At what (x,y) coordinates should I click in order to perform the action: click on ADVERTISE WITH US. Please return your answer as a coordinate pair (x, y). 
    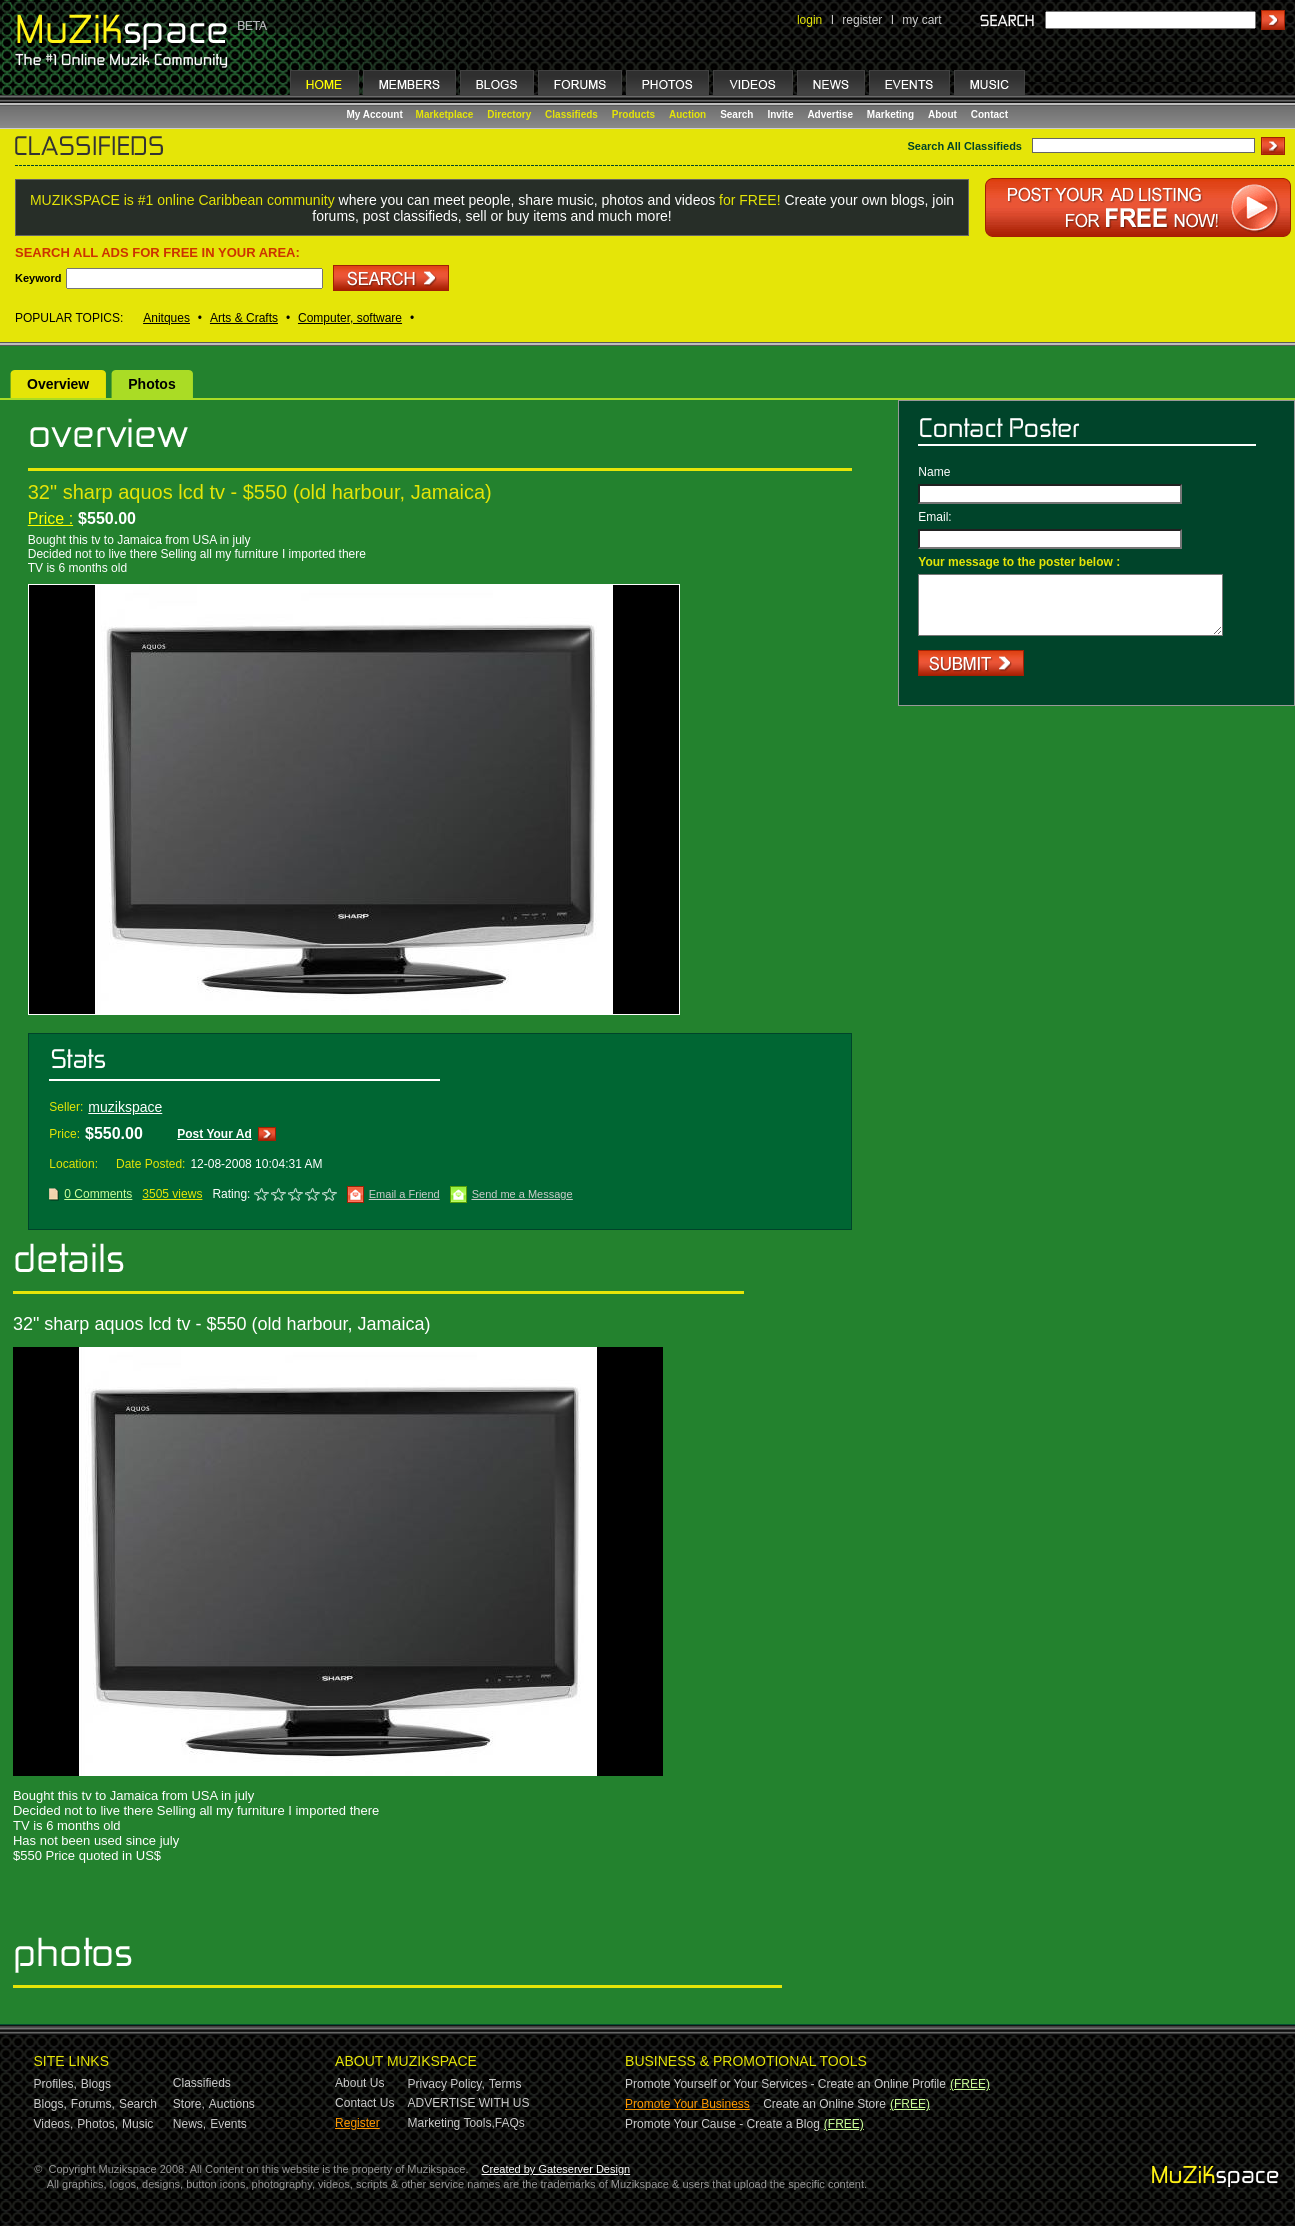
    Looking at the image, I should click on (469, 2103).